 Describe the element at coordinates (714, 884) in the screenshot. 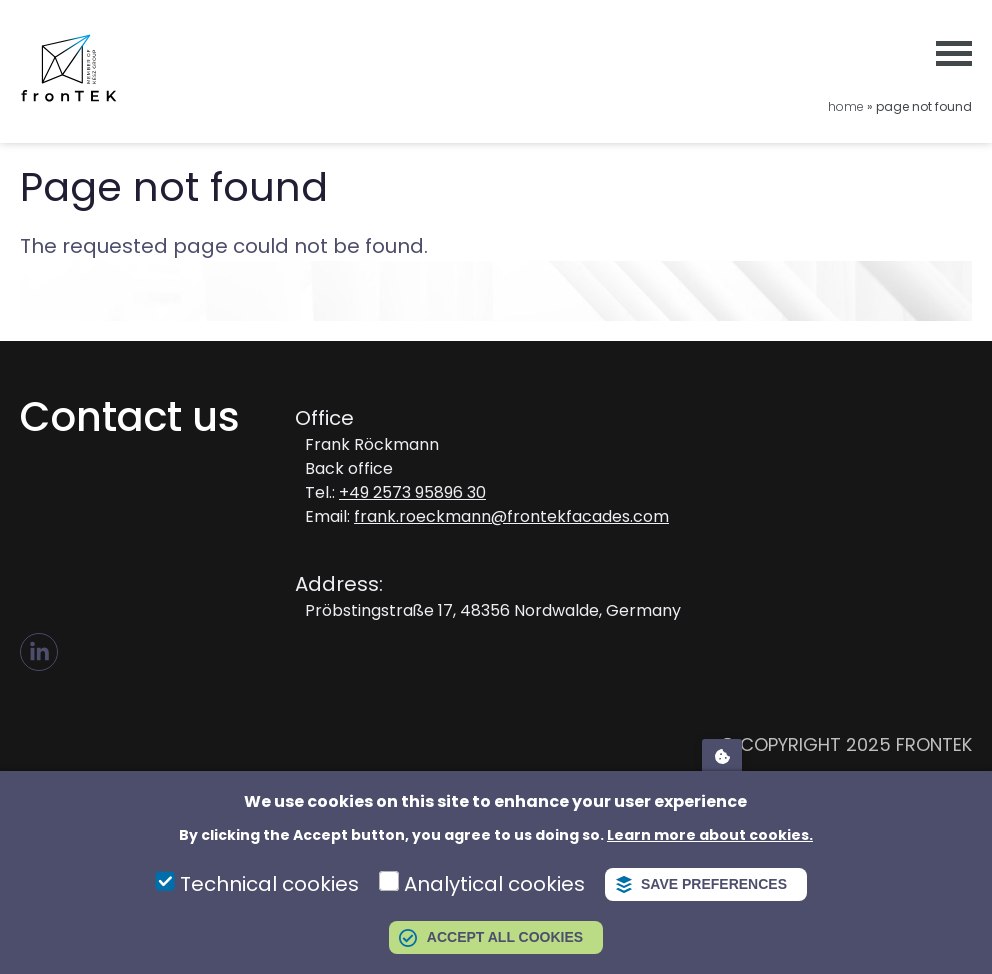

I see `Save preferences` at that location.